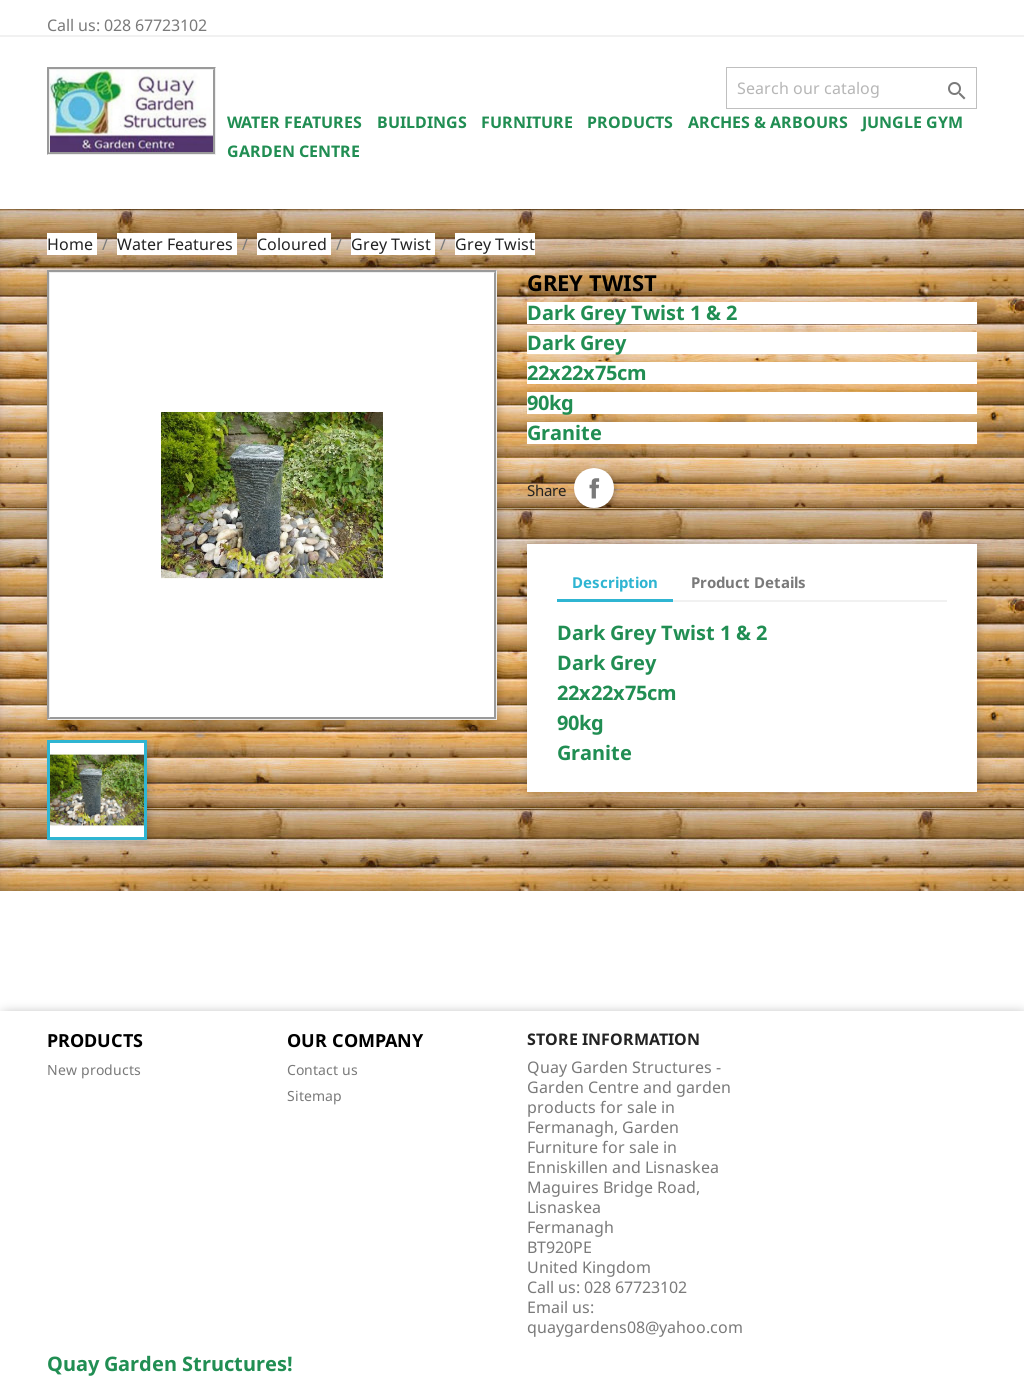 The width and height of the screenshot is (1024, 1383). What do you see at coordinates (94, 1069) in the screenshot?
I see `New products` at bounding box center [94, 1069].